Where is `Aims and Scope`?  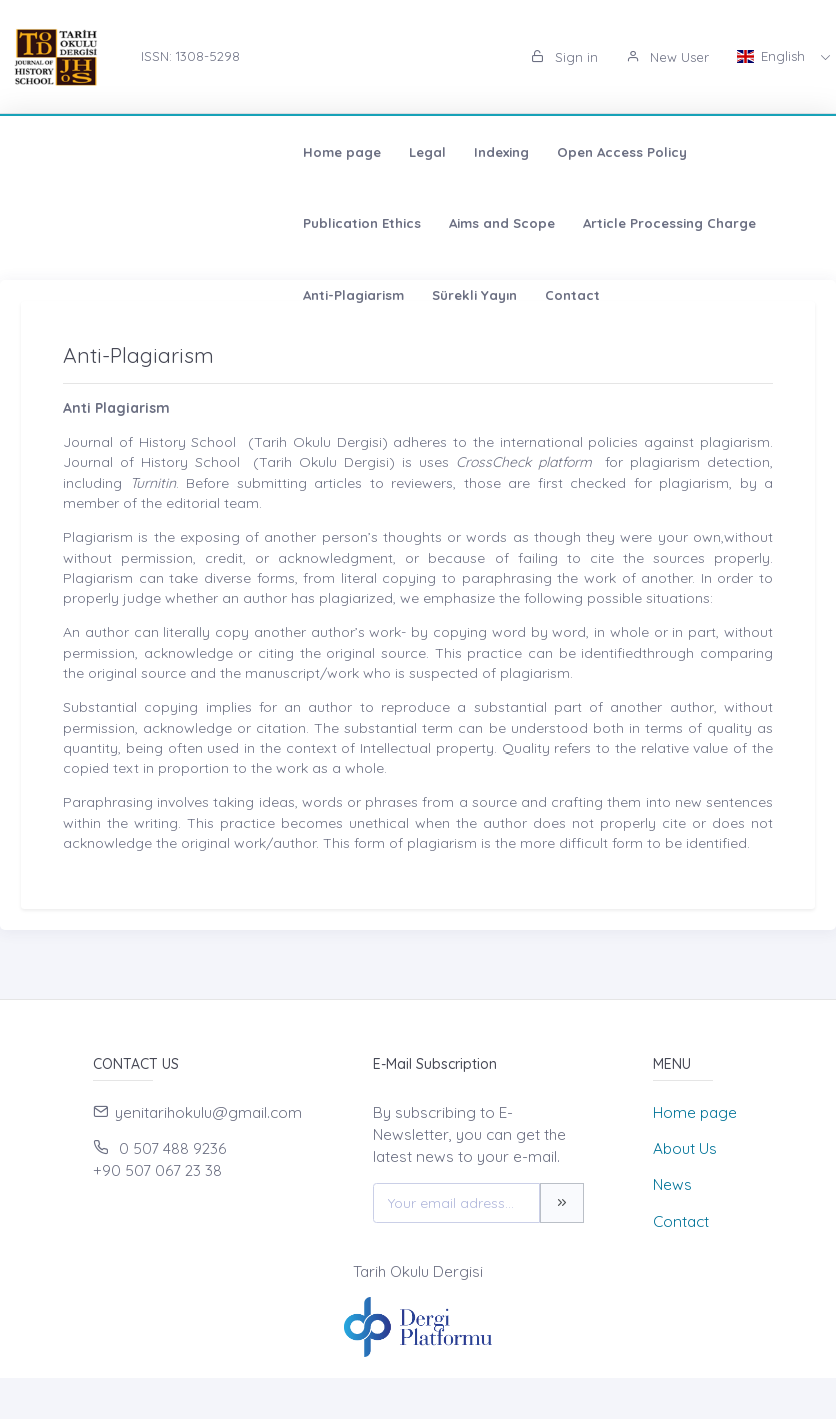 Aims and Scope is located at coordinates (649, 152).